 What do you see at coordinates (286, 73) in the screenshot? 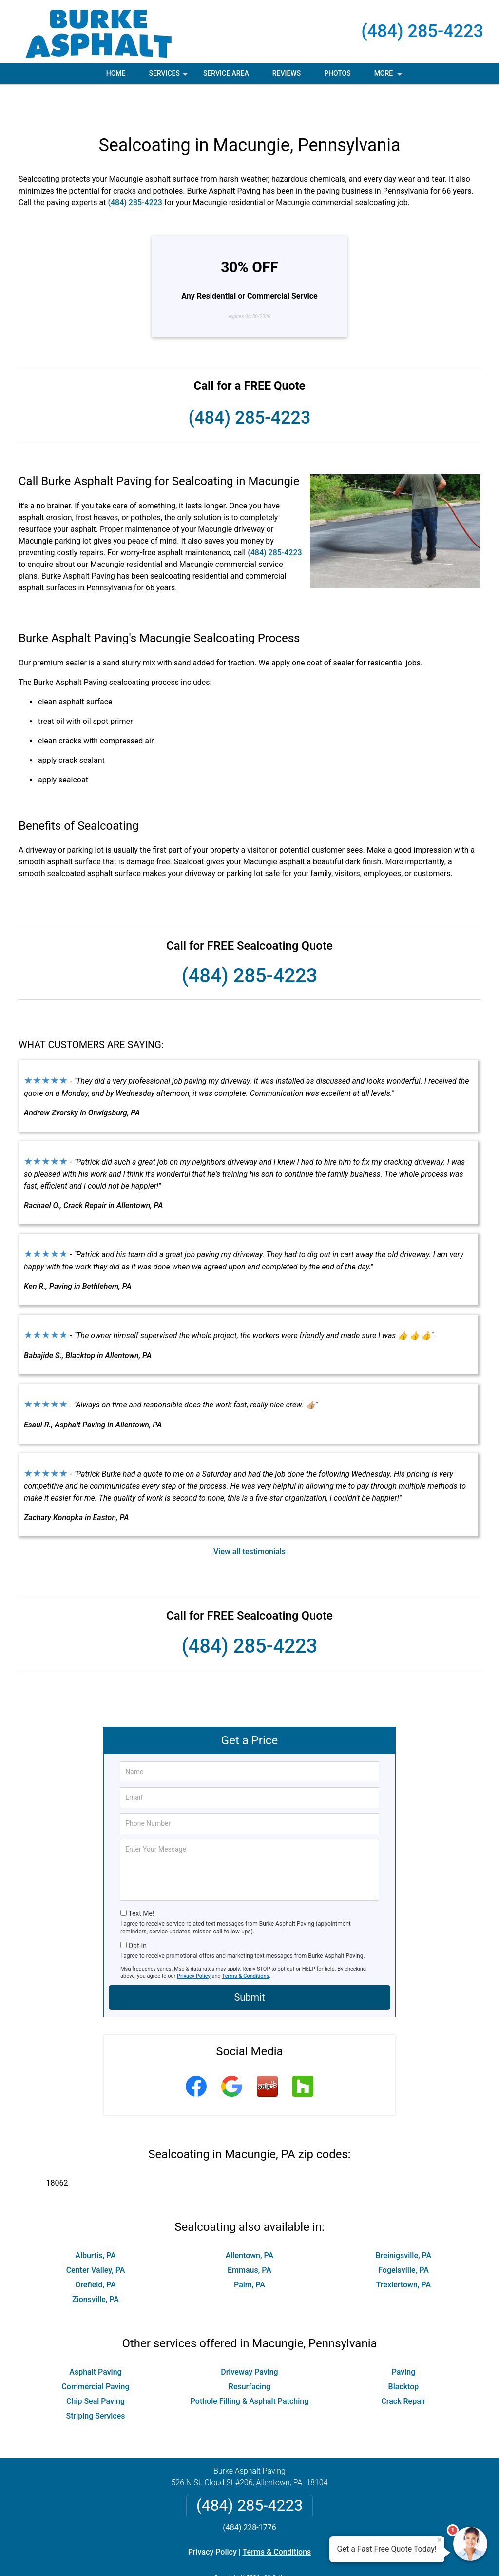
I see `Reviews` at bounding box center [286, 73].